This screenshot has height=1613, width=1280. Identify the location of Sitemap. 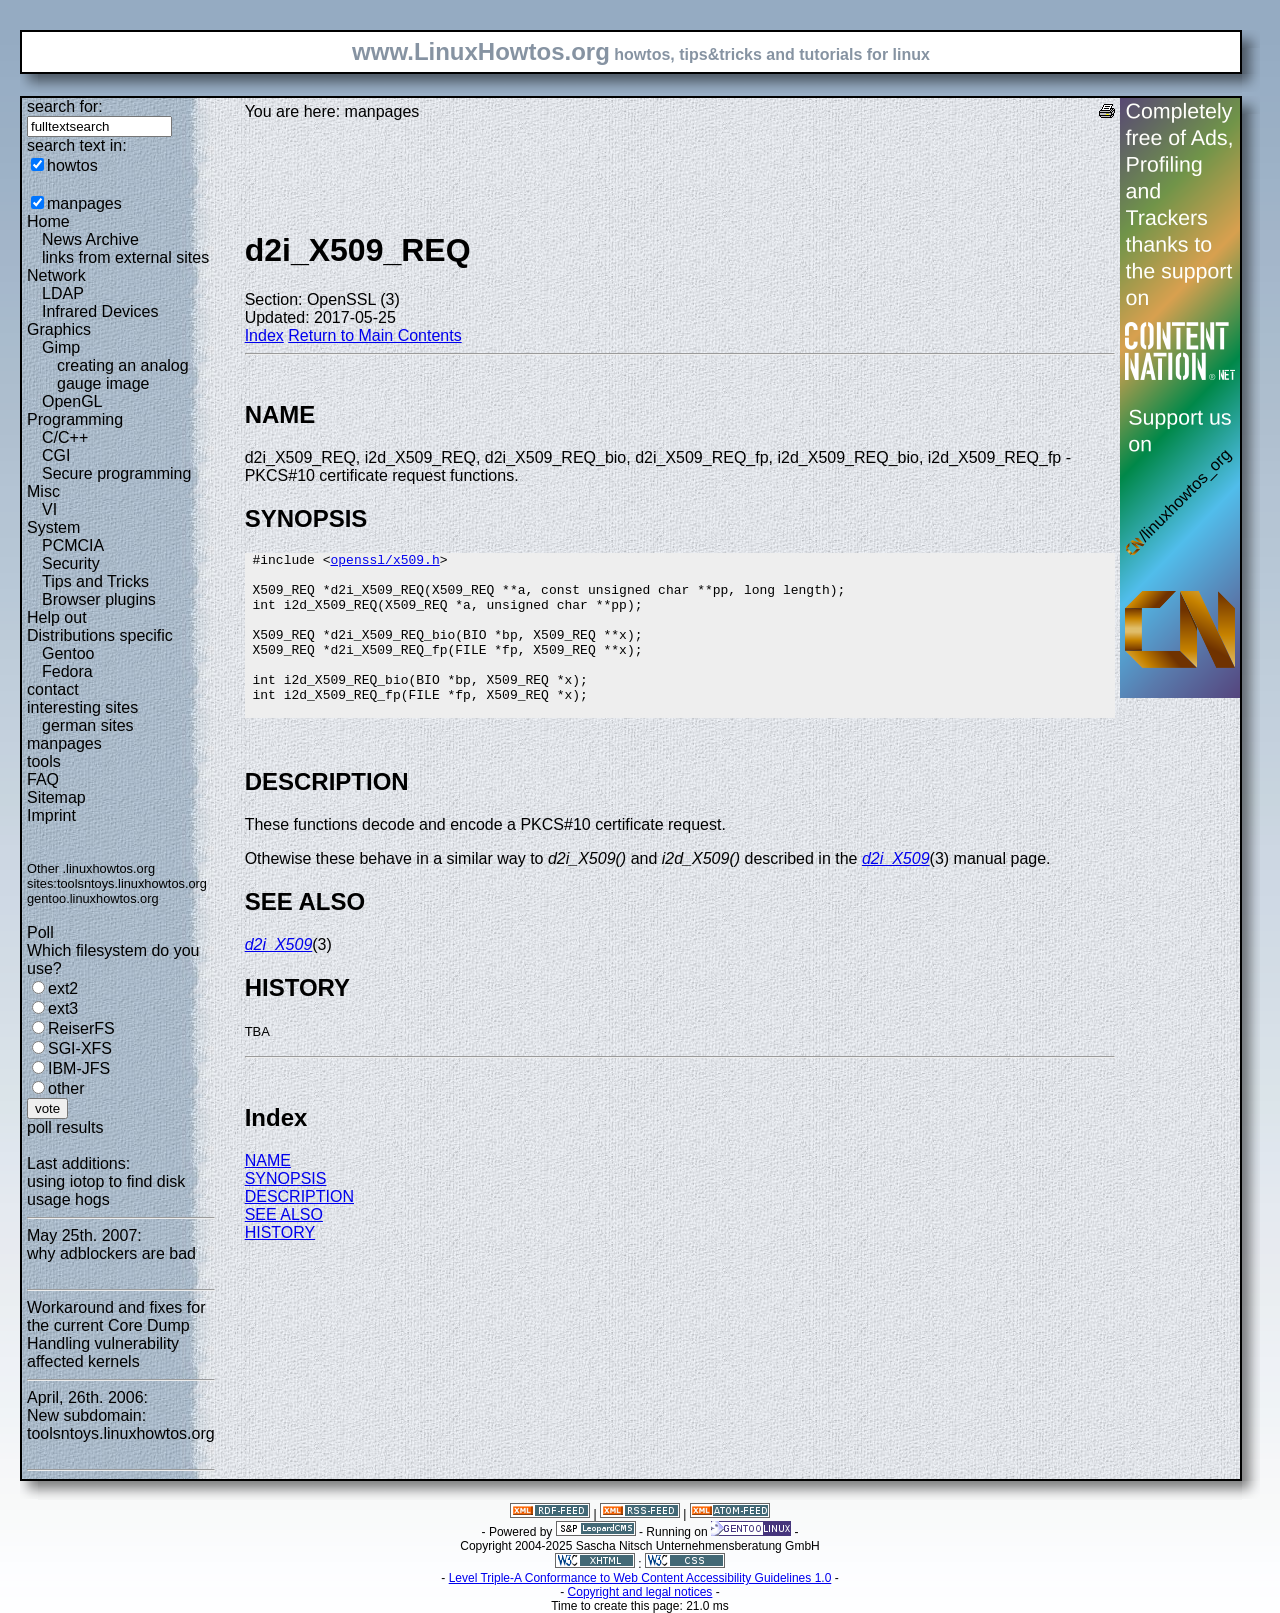
(56, 797).